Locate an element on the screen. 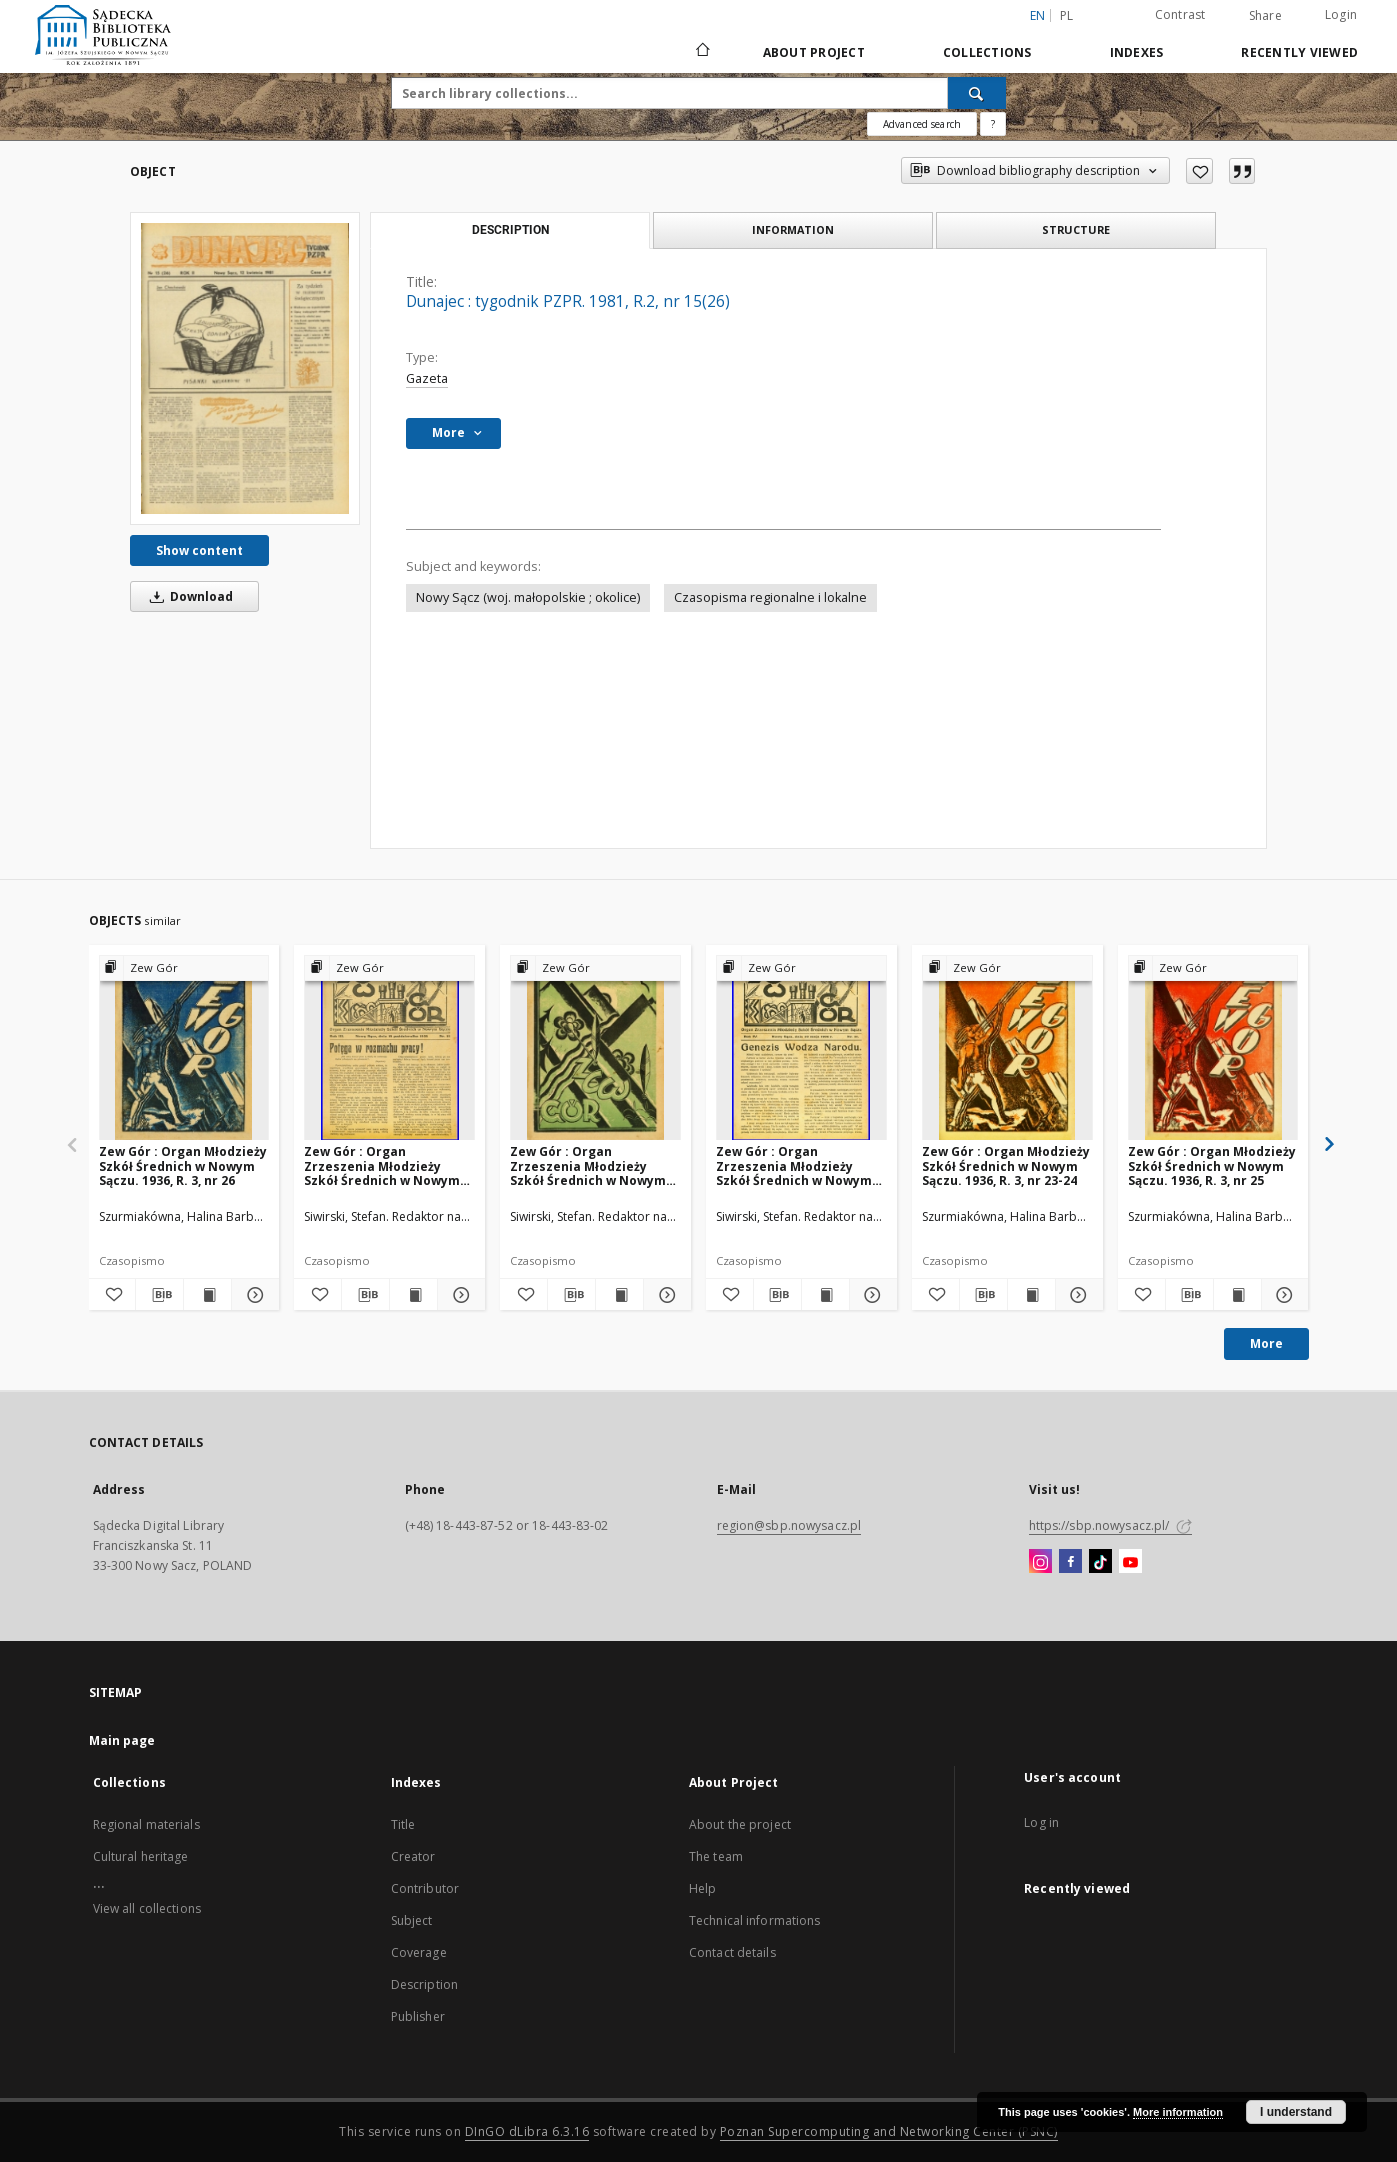 The height and width of the screenshot is (2162, 1397). [Zew Gór : Organ Młodzieży Szkół Średnich w Nowym Sączu. 1936, R. 3, nr 23-24] is located at coordinates (1007, 1048).